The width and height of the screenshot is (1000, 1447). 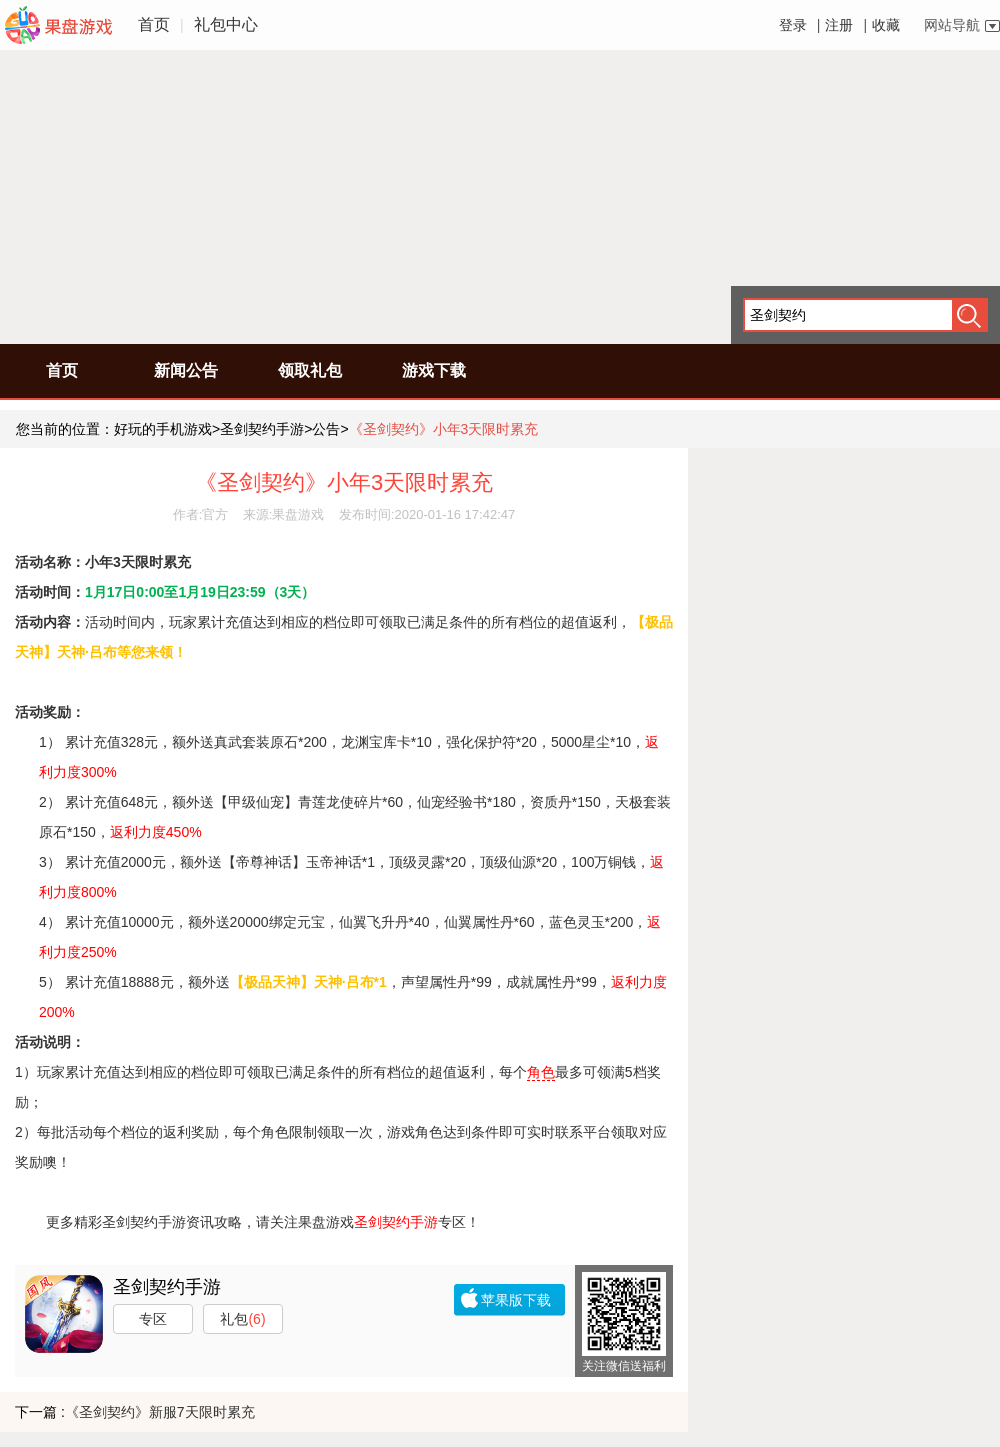 What do you see at coordinates (886, 25) in the screenshot?
I see `收藏` at bounding box center [886, 25].